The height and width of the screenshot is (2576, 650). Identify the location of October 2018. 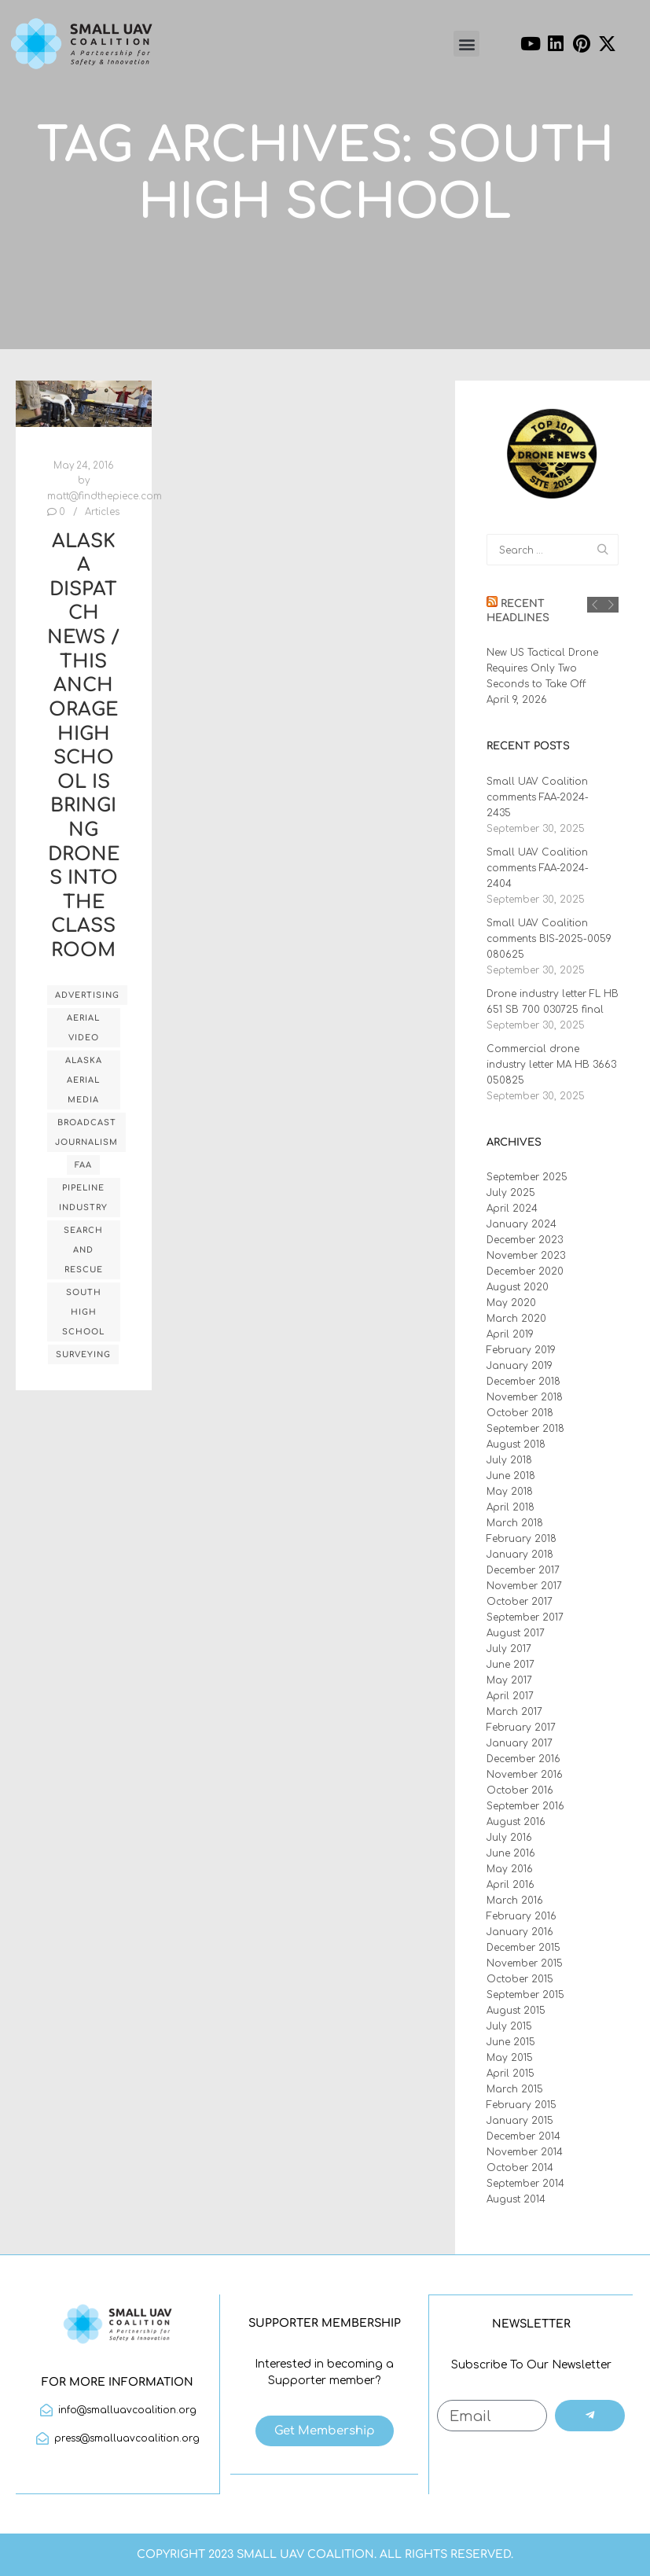
(520, 1413).